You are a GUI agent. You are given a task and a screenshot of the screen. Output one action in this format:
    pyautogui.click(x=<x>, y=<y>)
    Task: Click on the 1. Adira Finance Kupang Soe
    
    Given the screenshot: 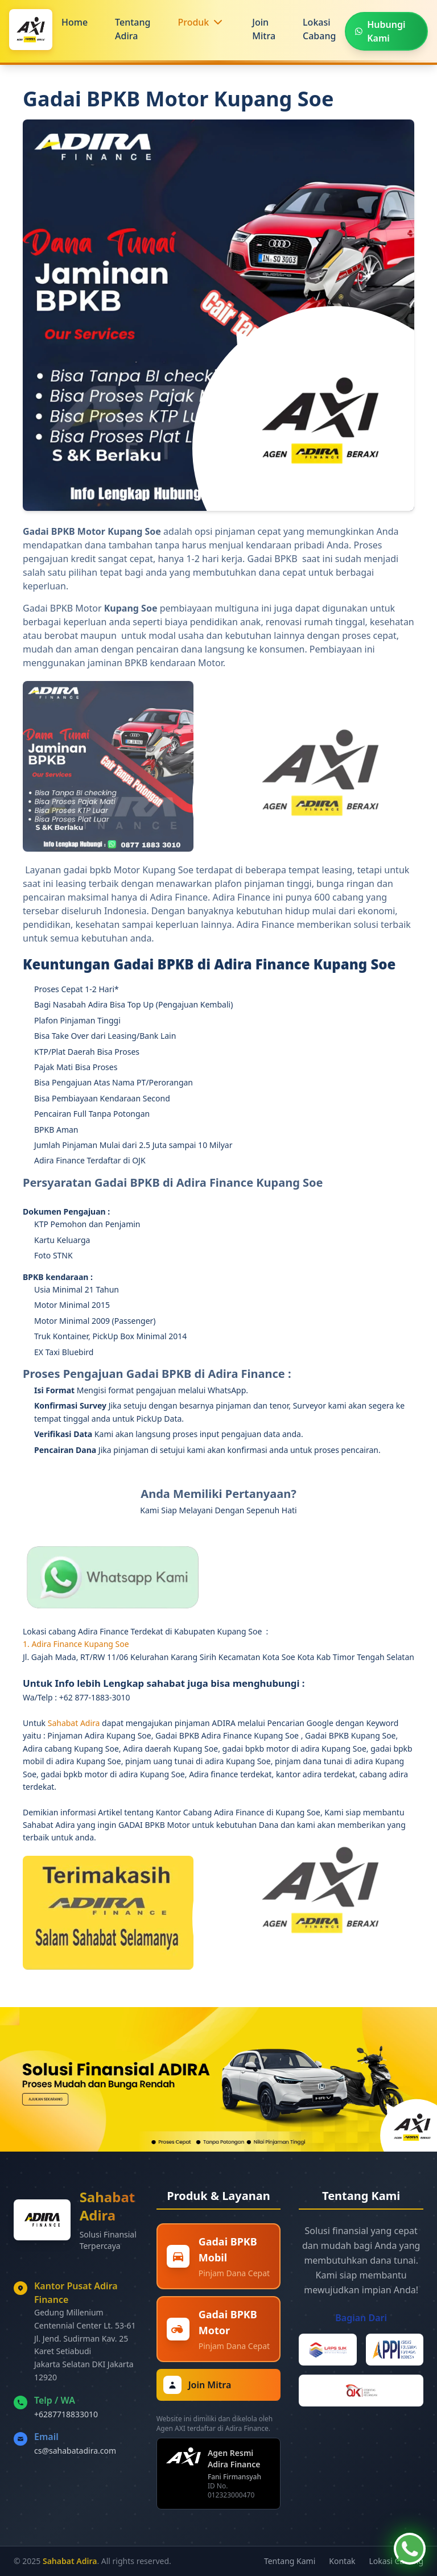 What is the action you would take?
    pyautogui.click(x=76, y=1643)
    